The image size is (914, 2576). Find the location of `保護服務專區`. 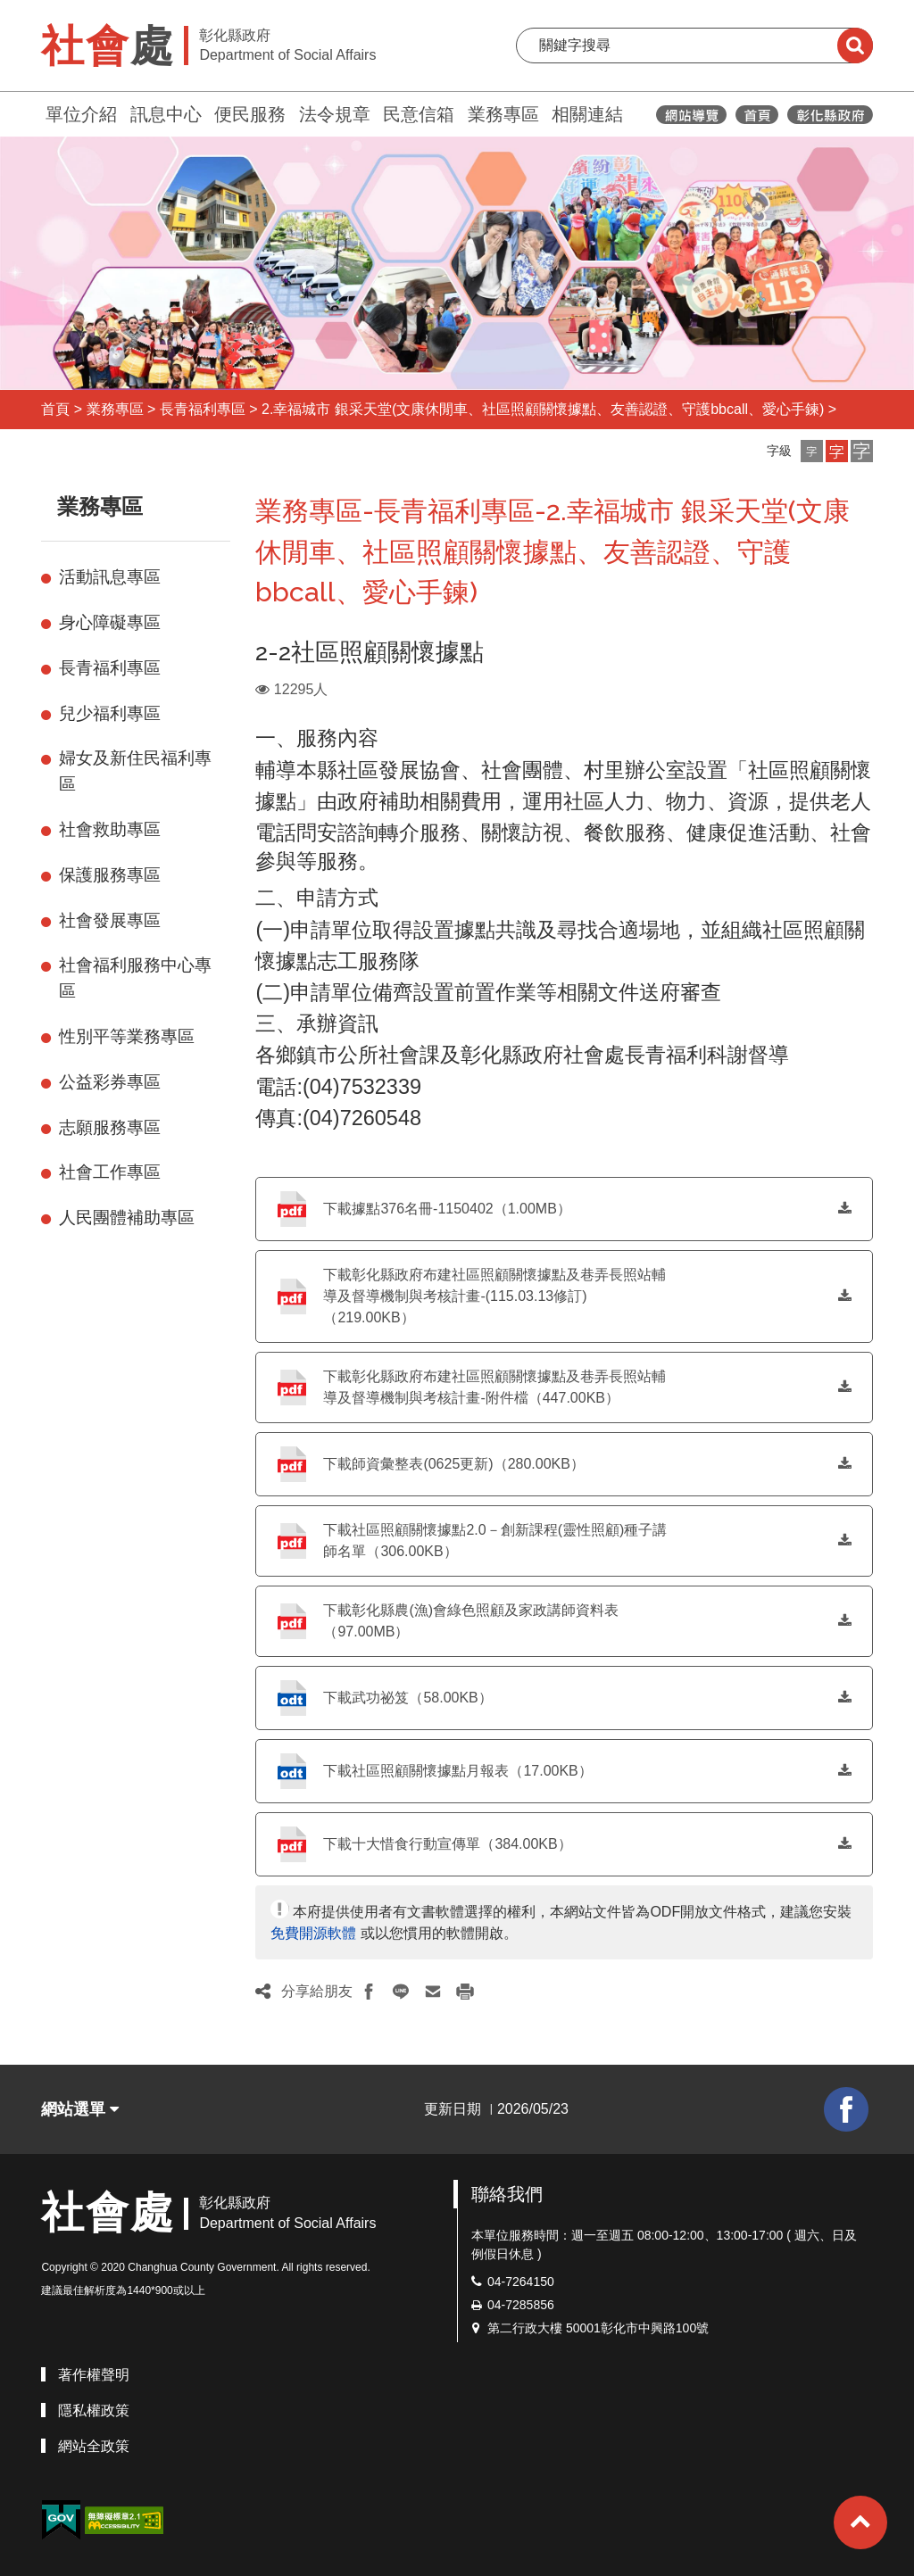

保護服務專區 is located at coordinates (110, 875).